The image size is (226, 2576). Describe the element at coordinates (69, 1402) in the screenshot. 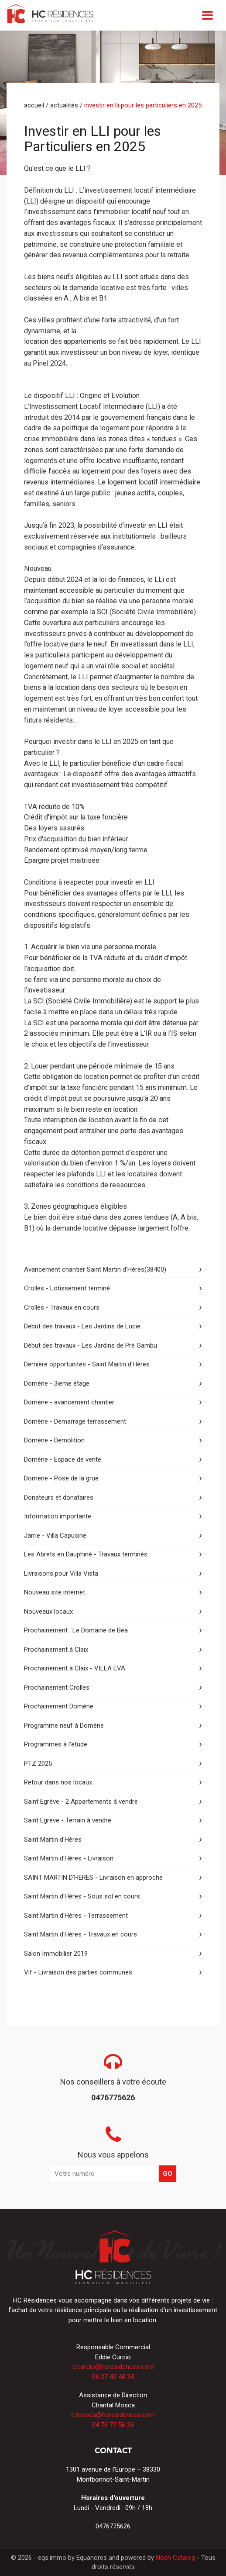

I see `Domène - avancement chantier` at that location.